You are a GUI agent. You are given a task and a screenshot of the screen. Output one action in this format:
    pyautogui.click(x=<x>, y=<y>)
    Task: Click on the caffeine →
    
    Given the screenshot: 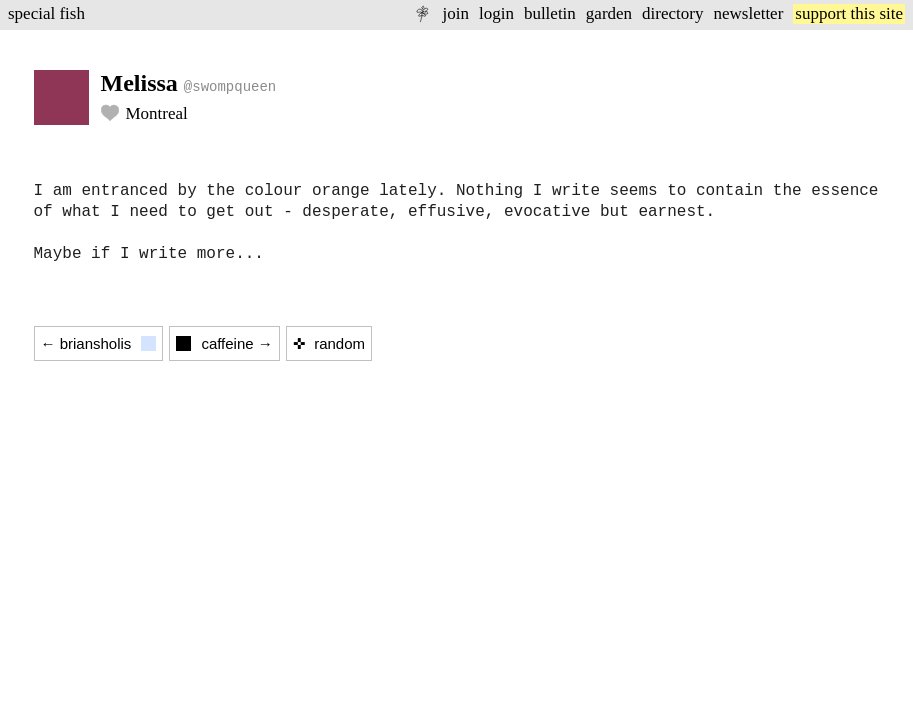 What is the action you would take?
    pyautogui.click(x=224, y=343)
    